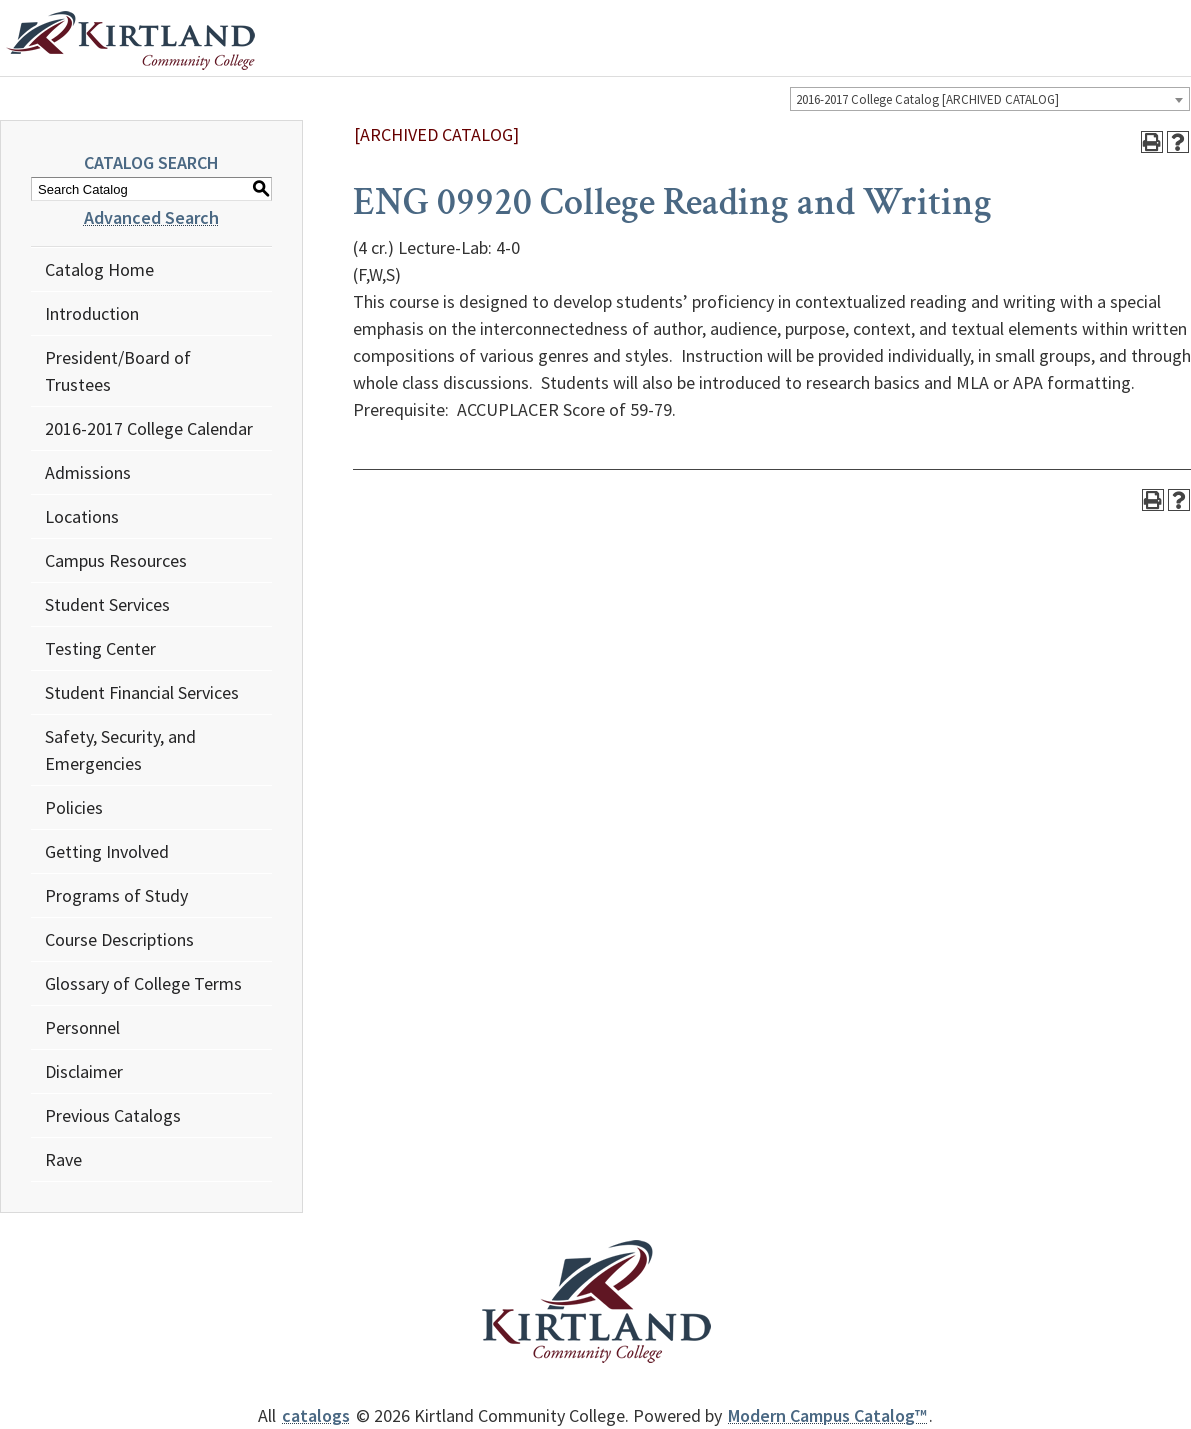  I want to click on Student Financial Services, so click(142, 692).